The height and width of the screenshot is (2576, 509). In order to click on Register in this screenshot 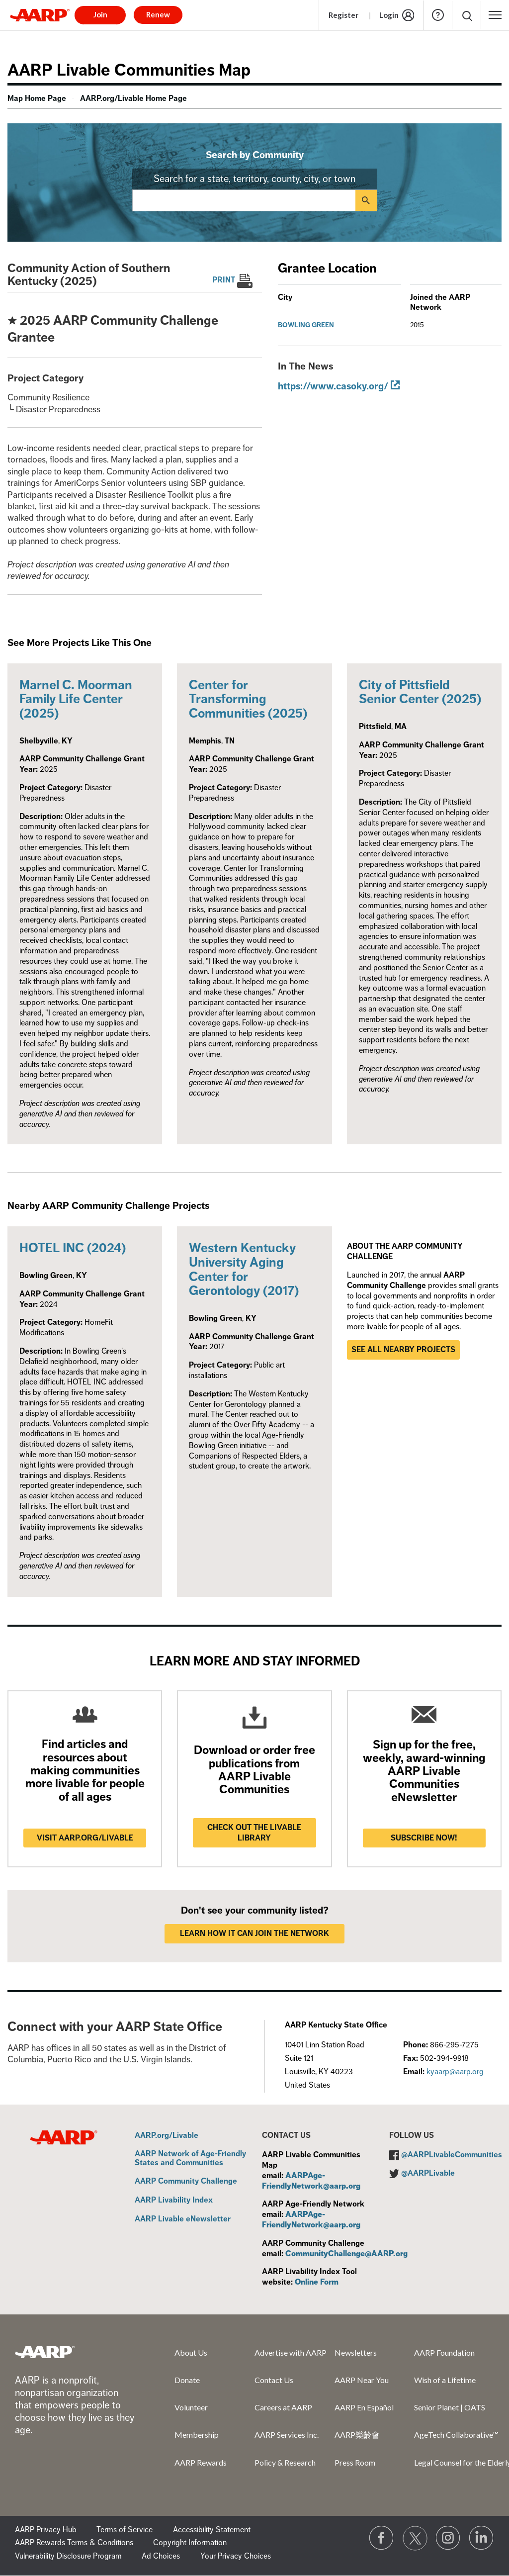, I will do `click(343, 14)`.